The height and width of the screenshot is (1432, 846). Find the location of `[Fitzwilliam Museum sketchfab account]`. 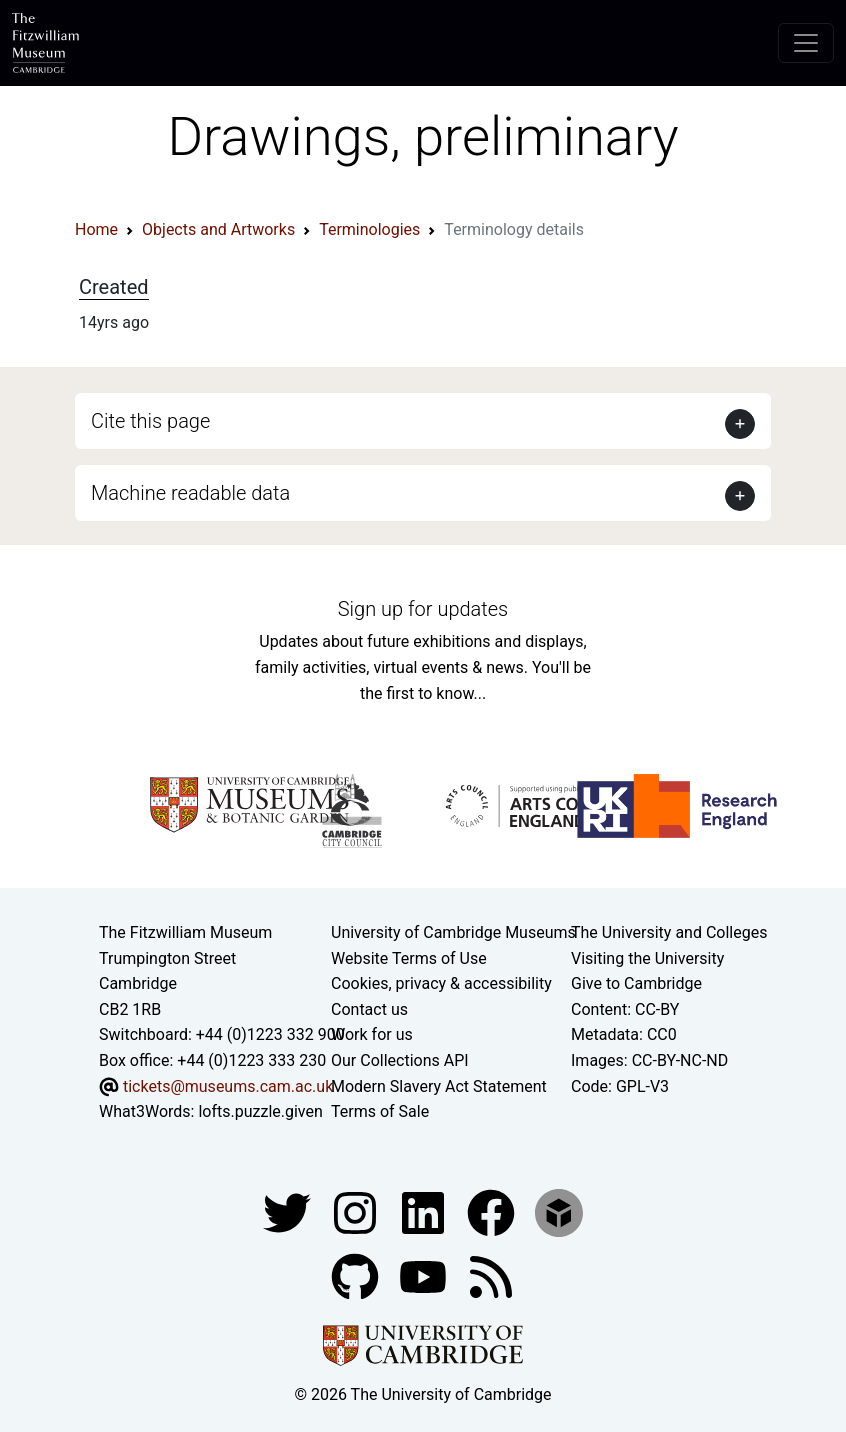

[Fitzwilliam Museum sketchfab account] is located at coordinates (559, 1211).